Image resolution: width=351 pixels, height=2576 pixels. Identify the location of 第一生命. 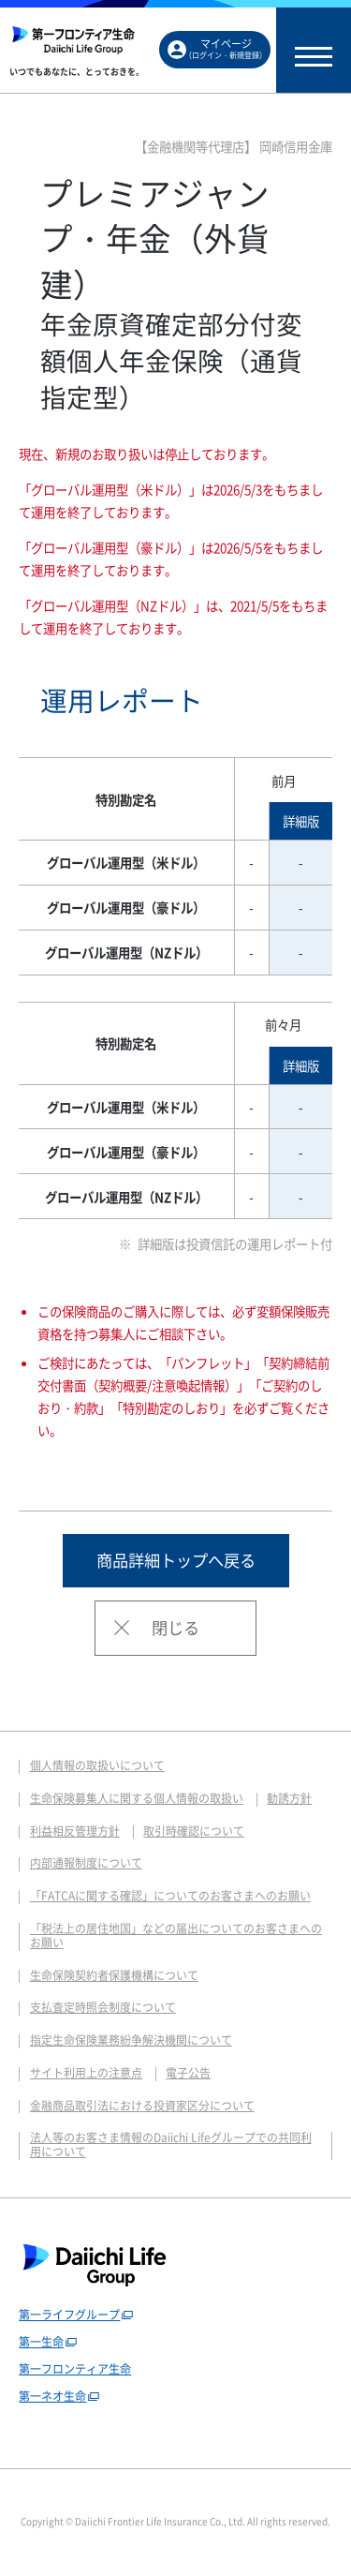
(41, 2341).